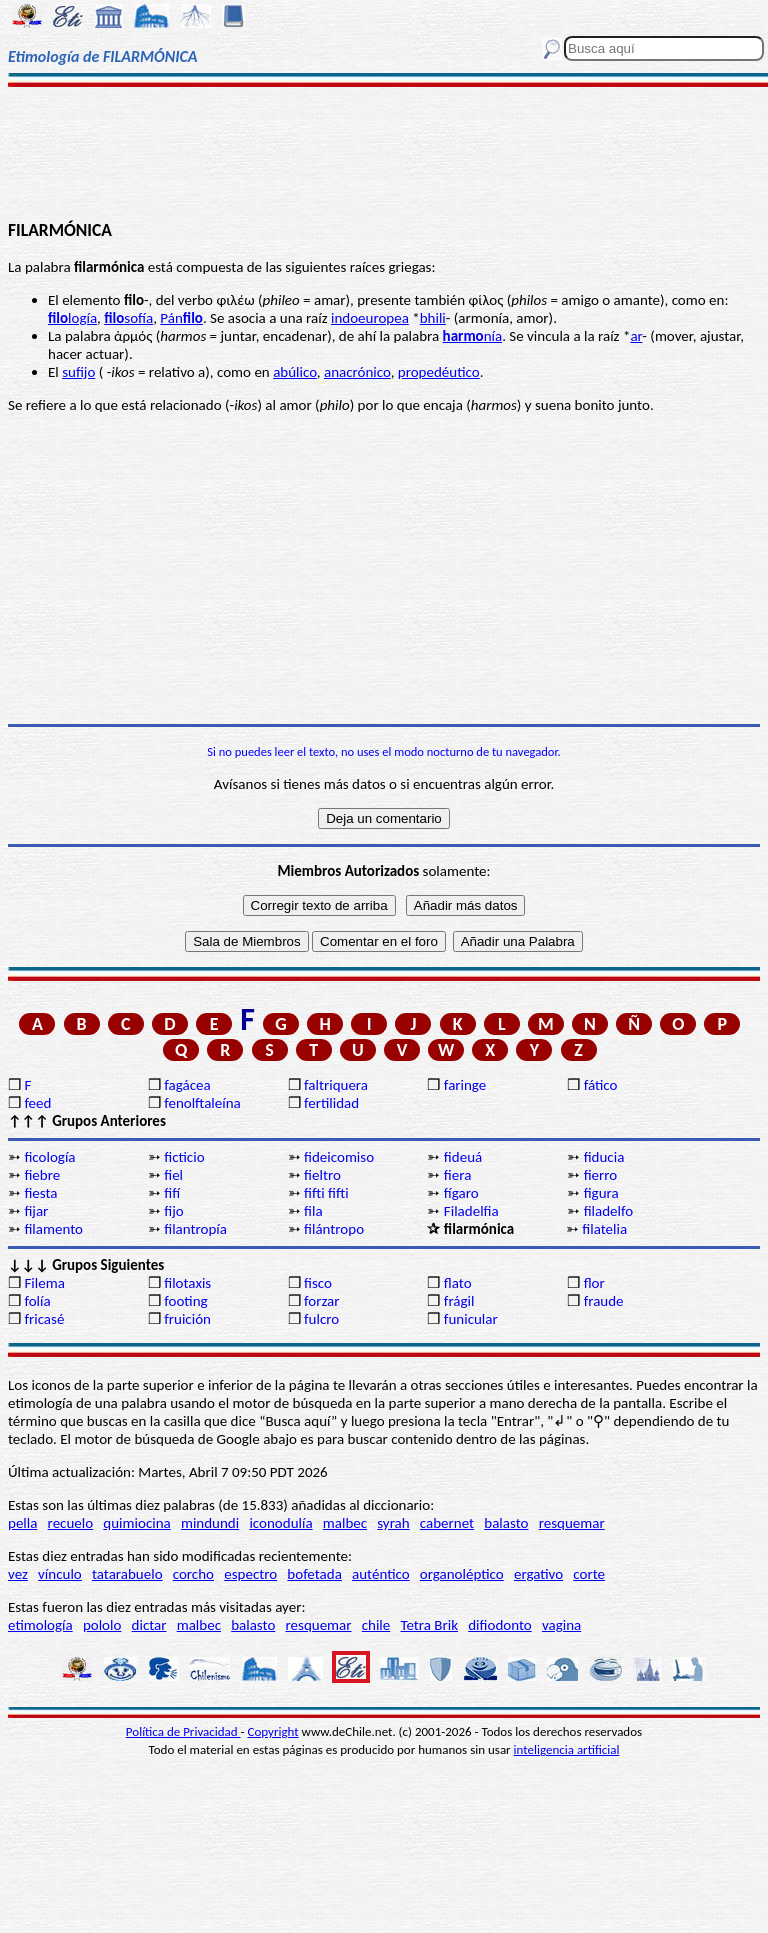 This screenshot has width=768, height=1933. Describe the element at coordinates (314, 1574) in the screenshot. I see `bofetada` at that location.